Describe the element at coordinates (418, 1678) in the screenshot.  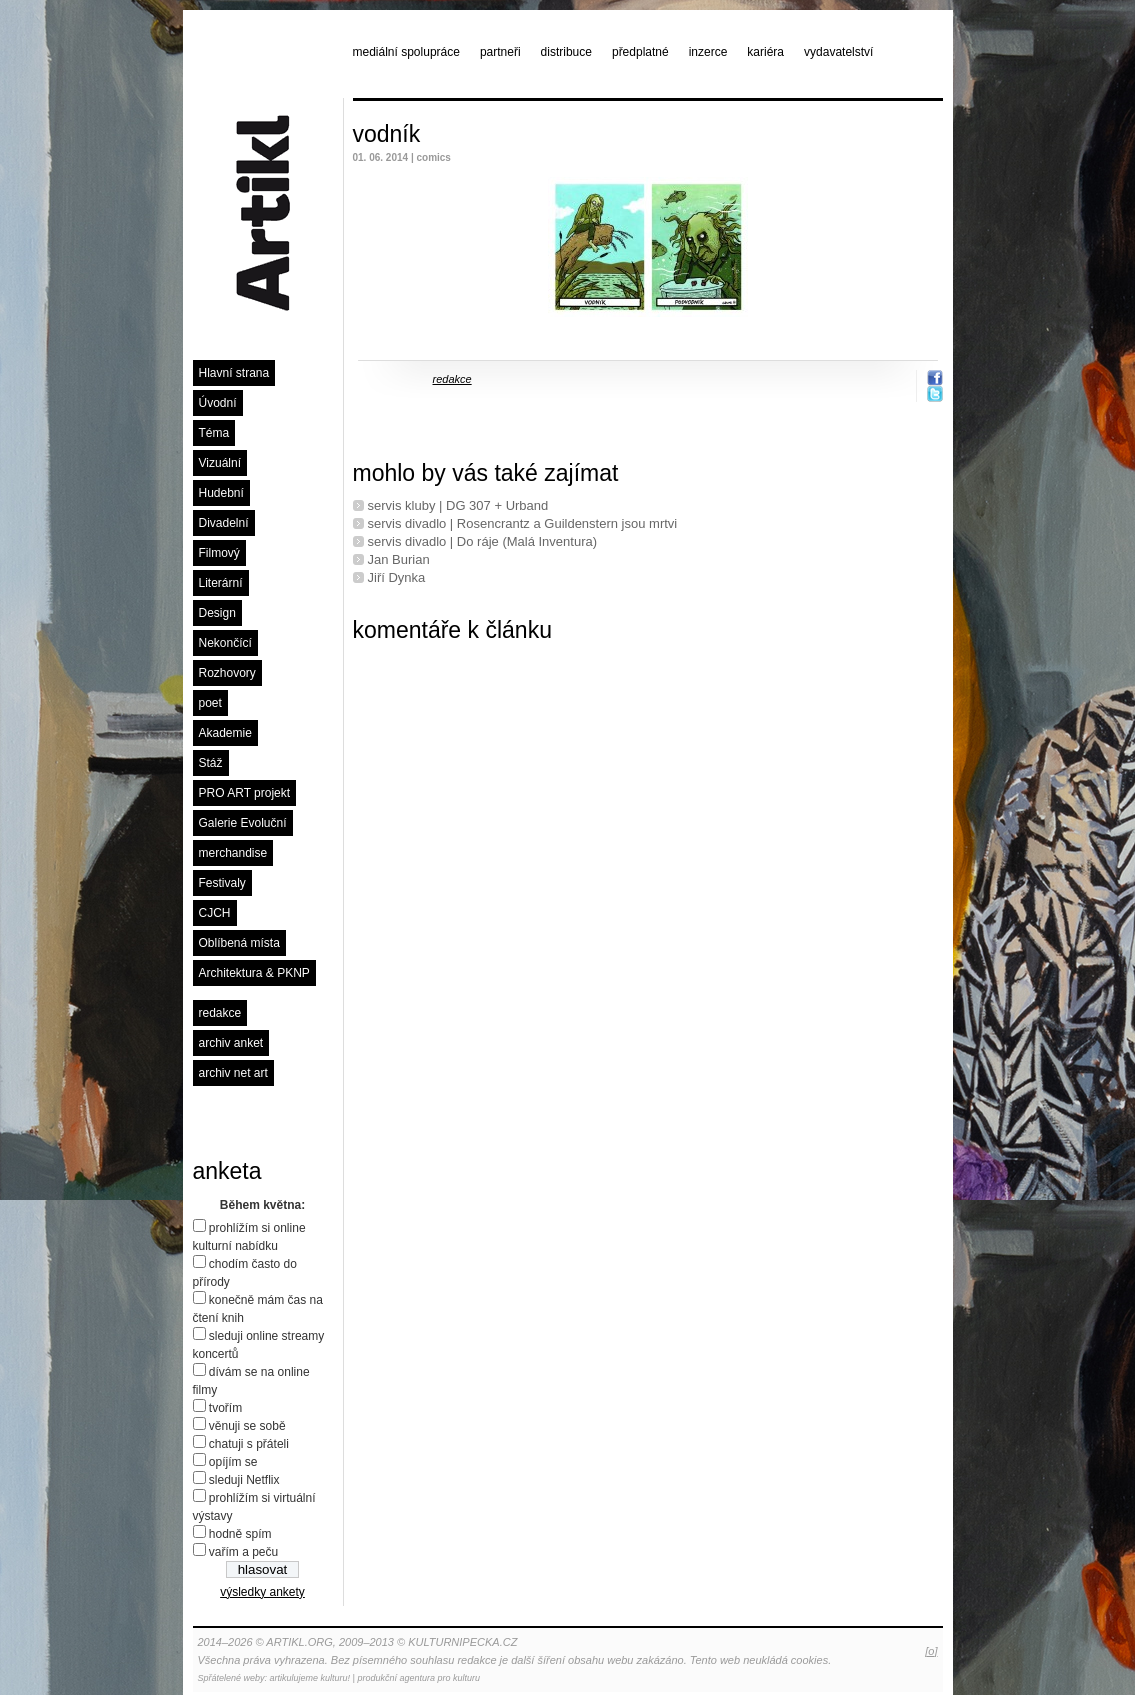
I see `produkční agentura pro kulturu` at that location.